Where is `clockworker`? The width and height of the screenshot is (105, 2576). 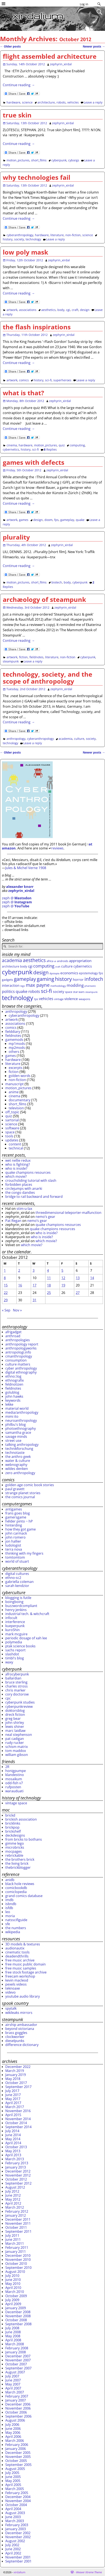
clockworker is located at coordinates (15, 2036).